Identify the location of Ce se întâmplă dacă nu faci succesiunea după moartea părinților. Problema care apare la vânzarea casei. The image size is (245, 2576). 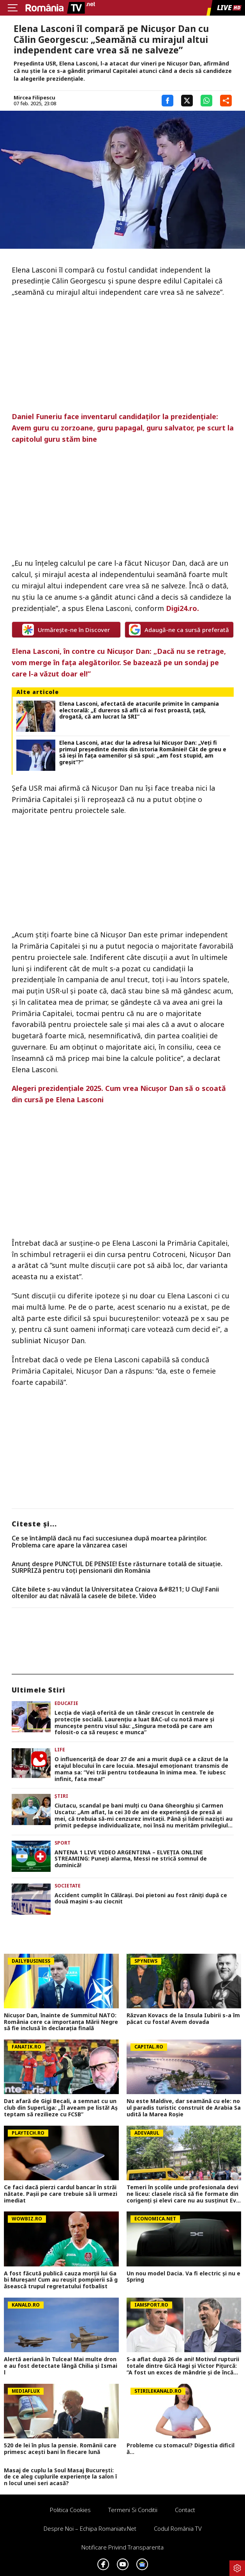
(109, 1542).